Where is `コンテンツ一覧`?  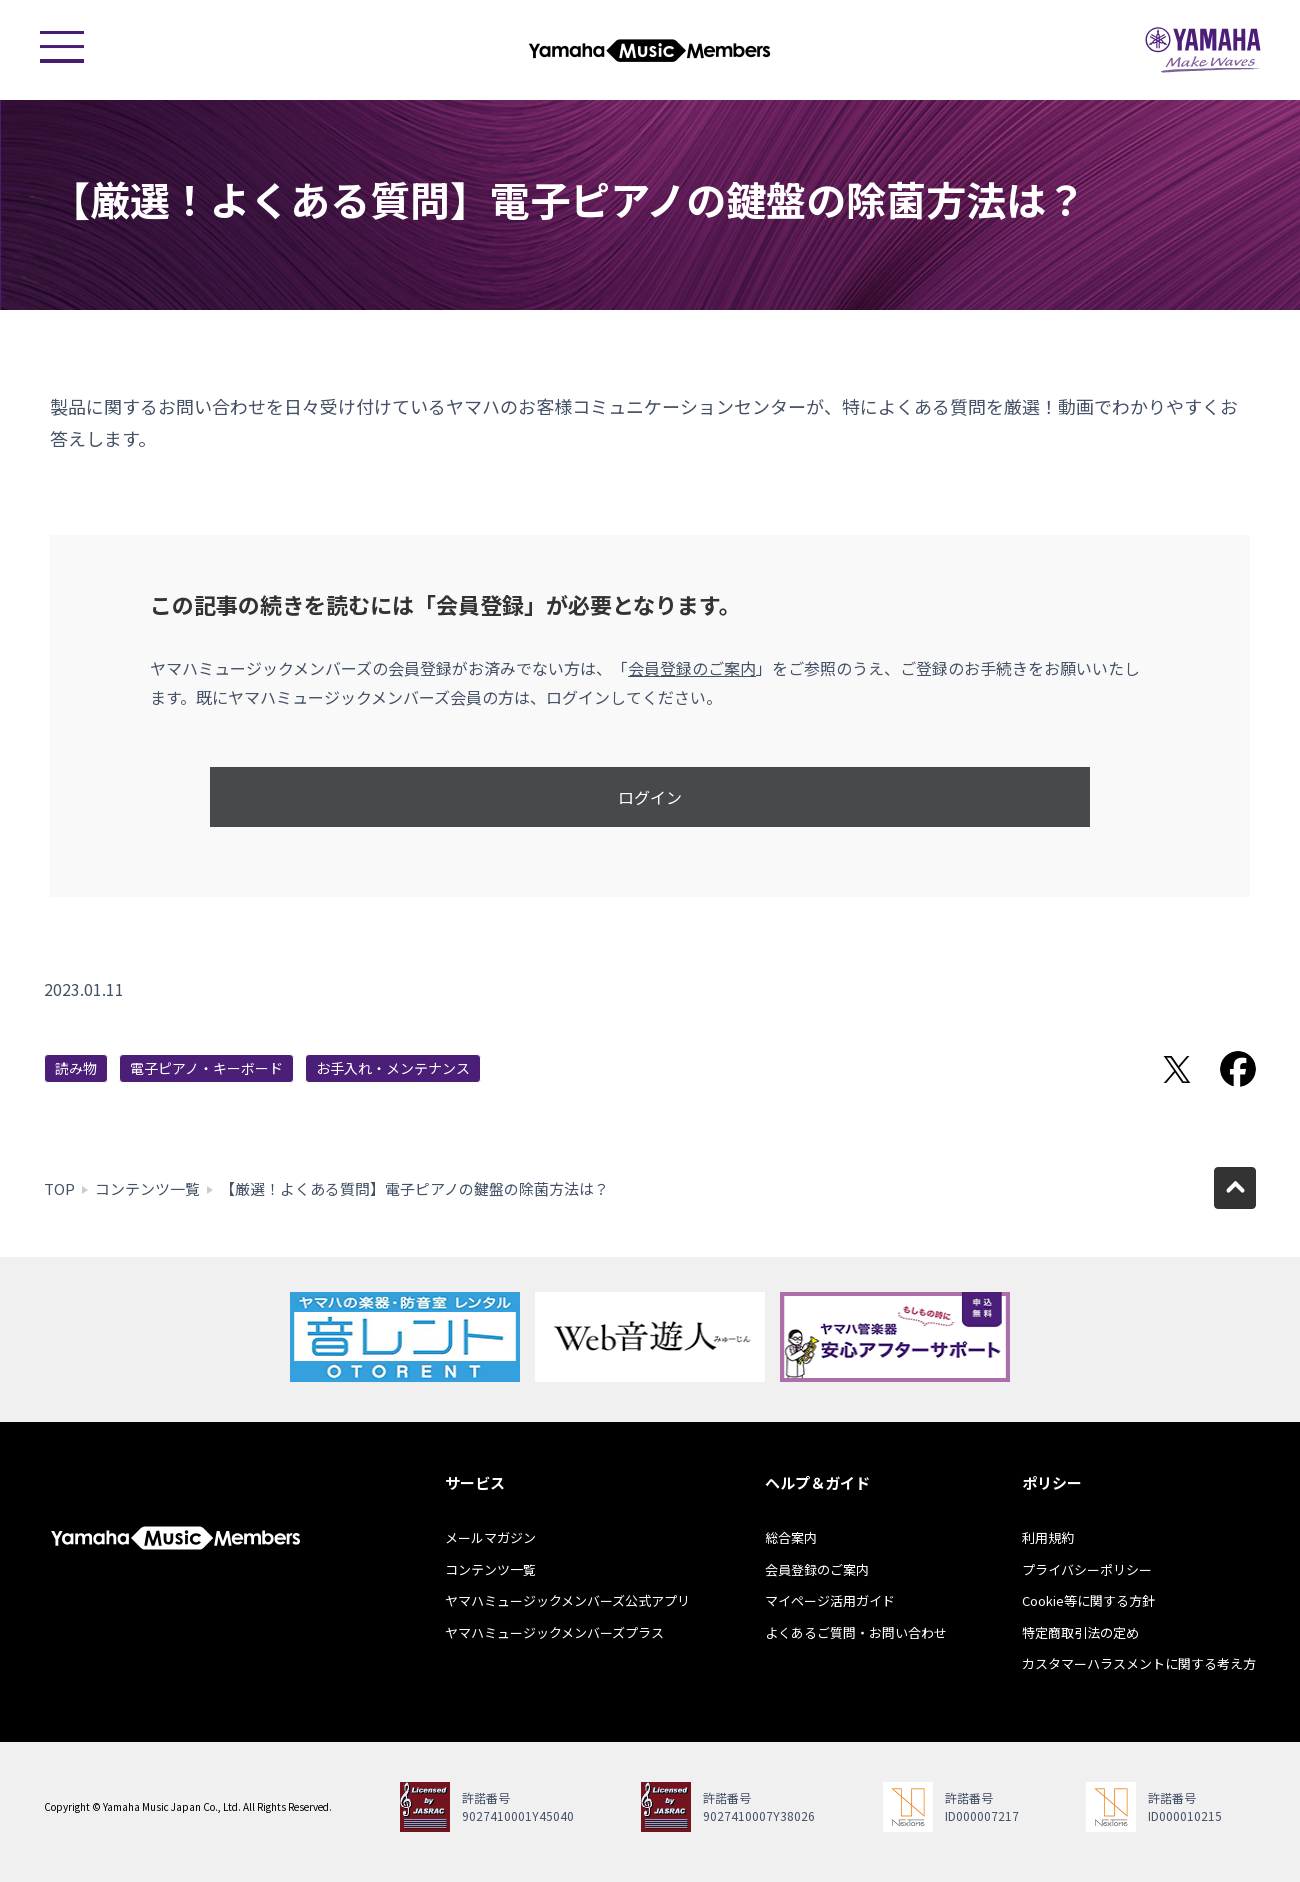 コンテンツ一覧 is located at coordinates (147, 1188).